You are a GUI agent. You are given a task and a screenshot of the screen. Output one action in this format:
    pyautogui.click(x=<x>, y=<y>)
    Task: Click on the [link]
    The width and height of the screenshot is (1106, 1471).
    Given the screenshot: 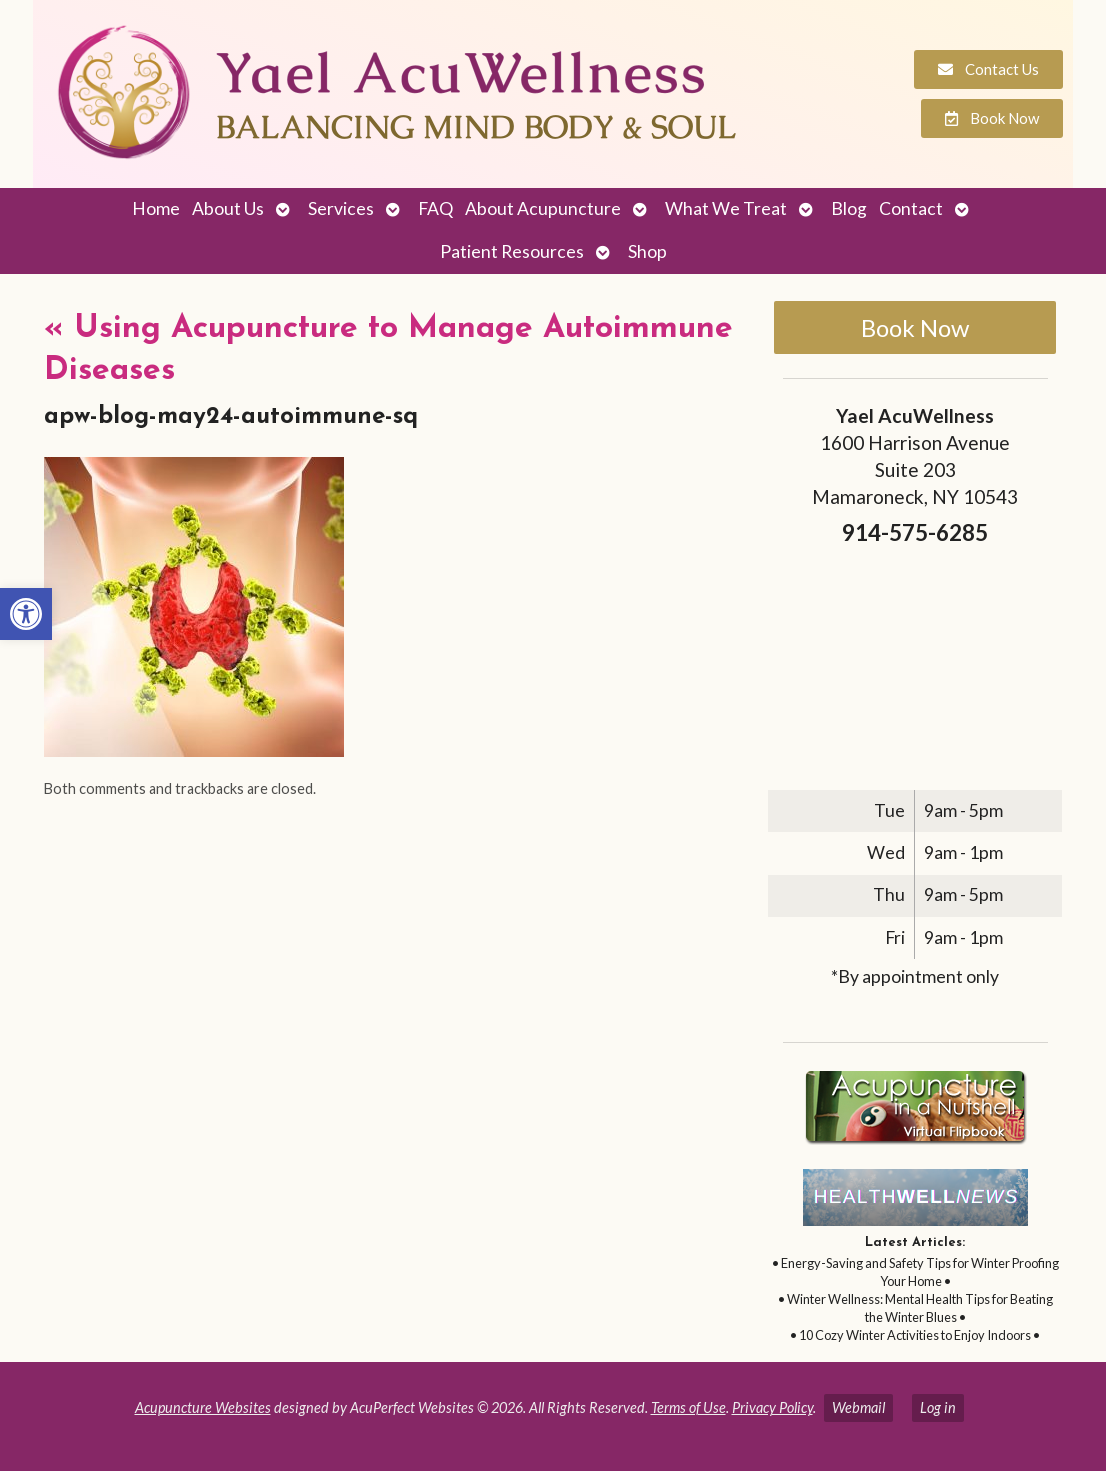 What is the action you would take?
    pyautogui.click(x=26, y=614)
    